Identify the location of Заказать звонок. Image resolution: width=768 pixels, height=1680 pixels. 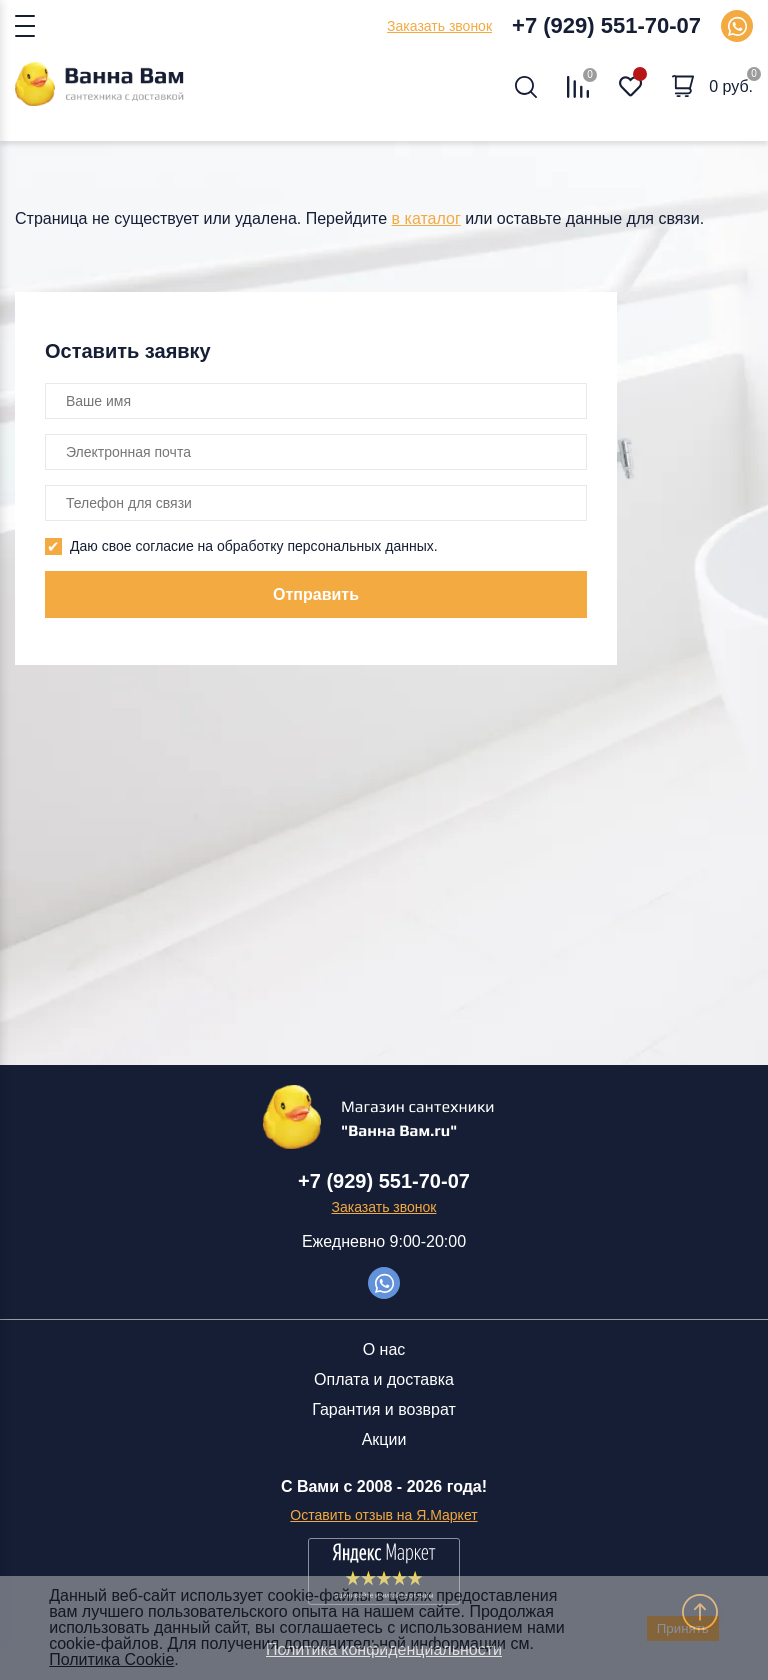
(439, 26).